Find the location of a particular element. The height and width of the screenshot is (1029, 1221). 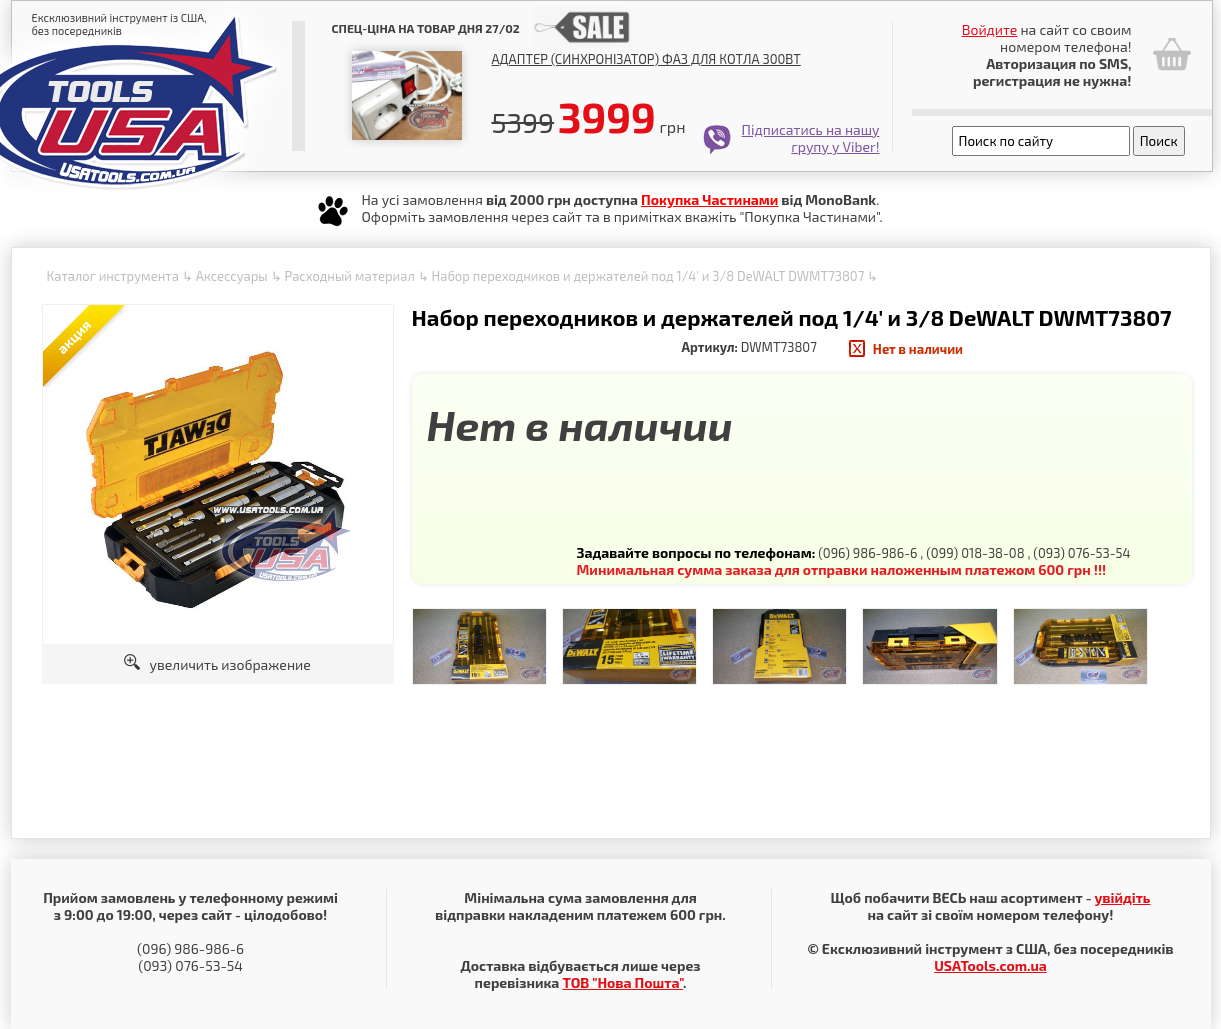

Расходный материал is located at coordinates (349, 276).